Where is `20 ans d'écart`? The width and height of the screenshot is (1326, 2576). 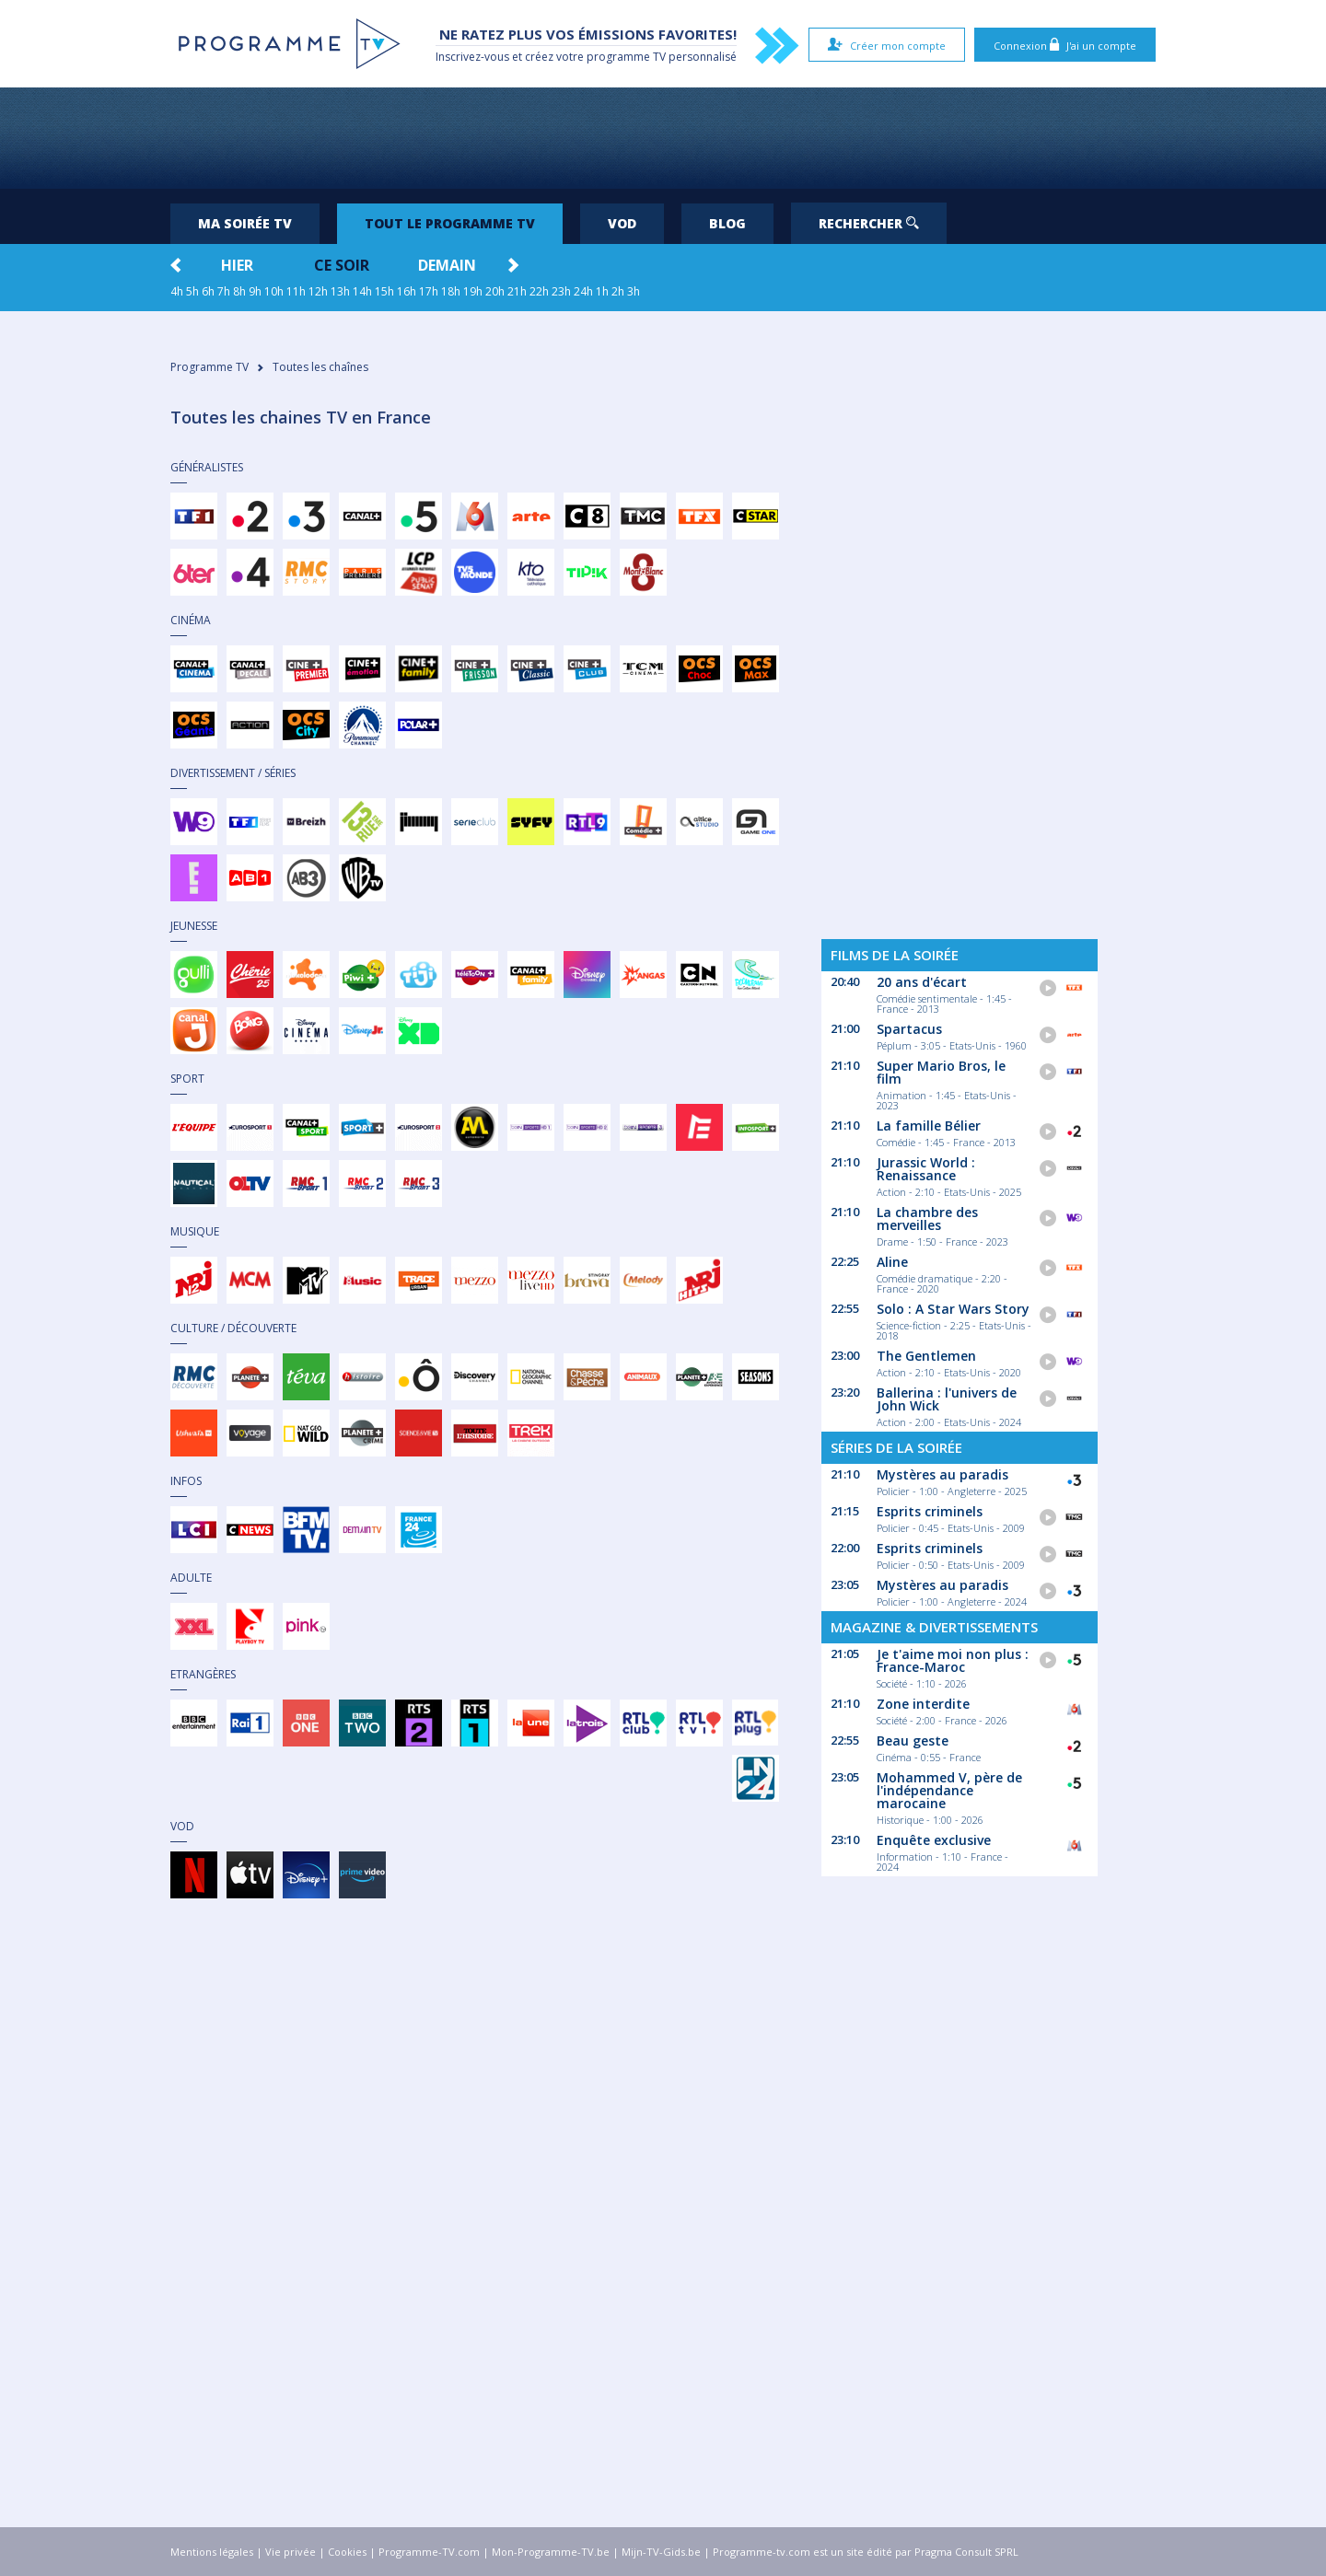 20 ans d'écart is located at coordinates (922, 982).